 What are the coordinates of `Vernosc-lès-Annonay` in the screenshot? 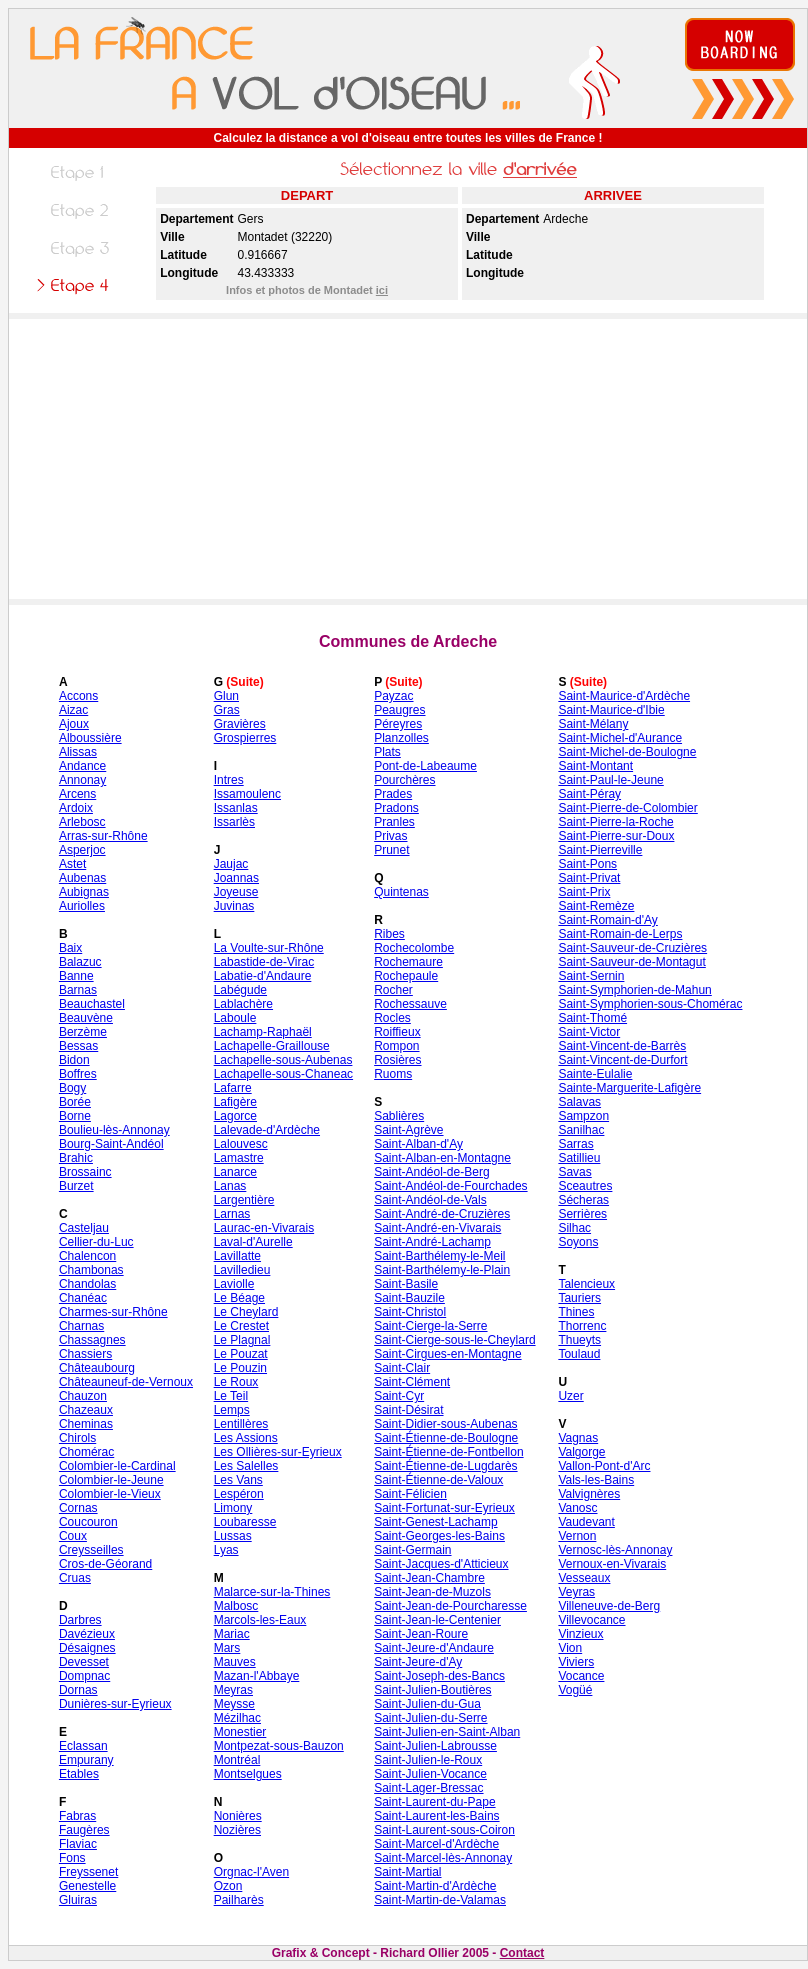 It's located at (615, 1550).